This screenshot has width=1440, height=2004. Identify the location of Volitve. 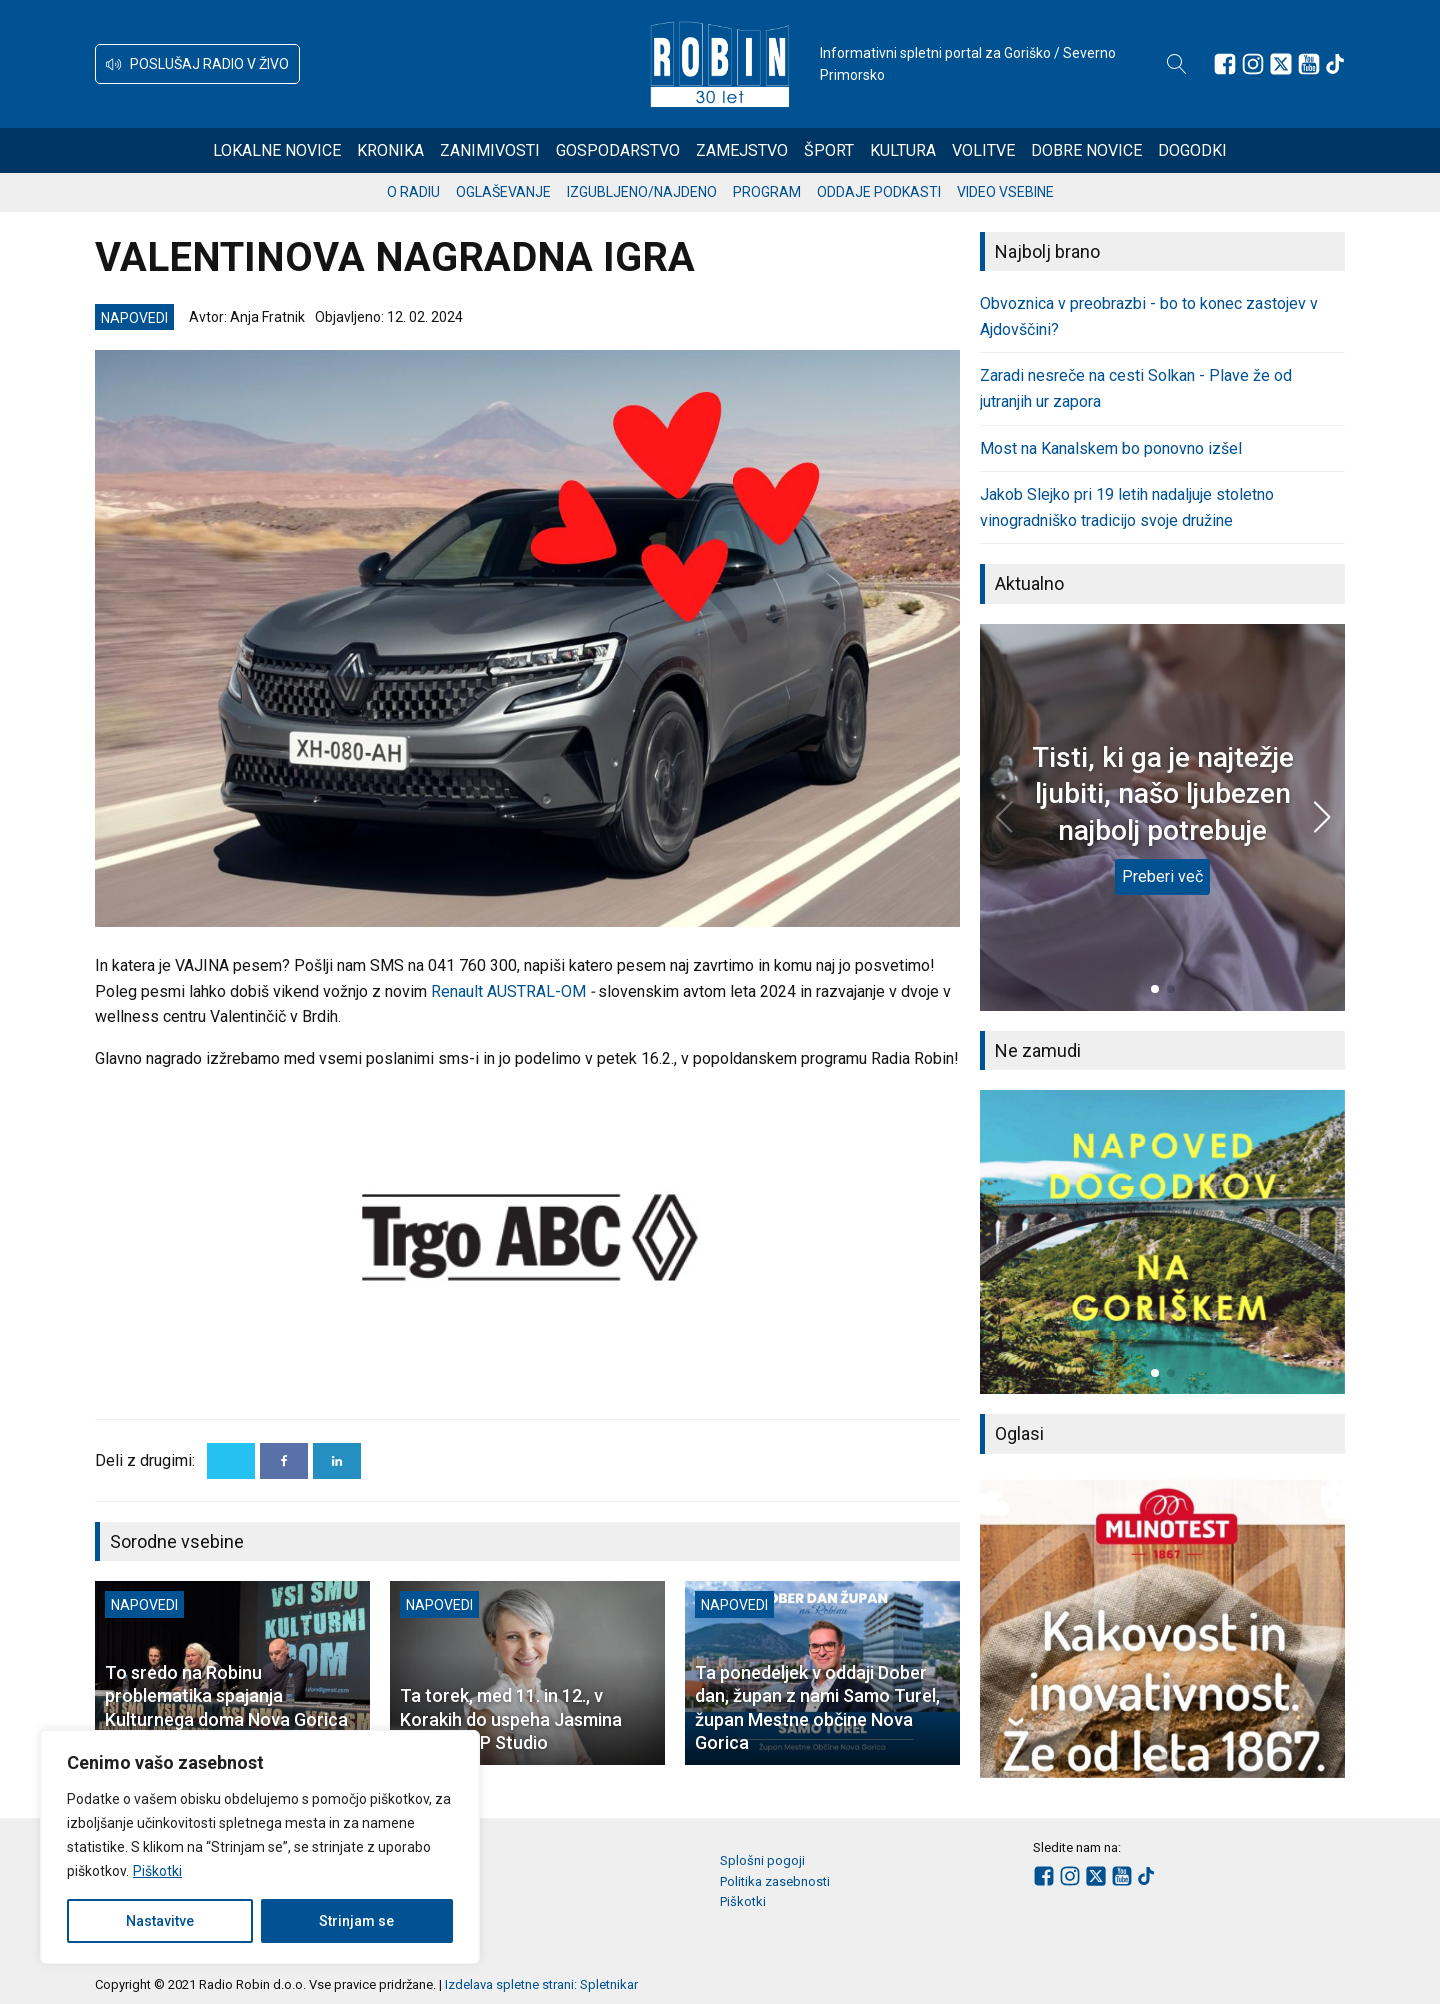
(983, 150).